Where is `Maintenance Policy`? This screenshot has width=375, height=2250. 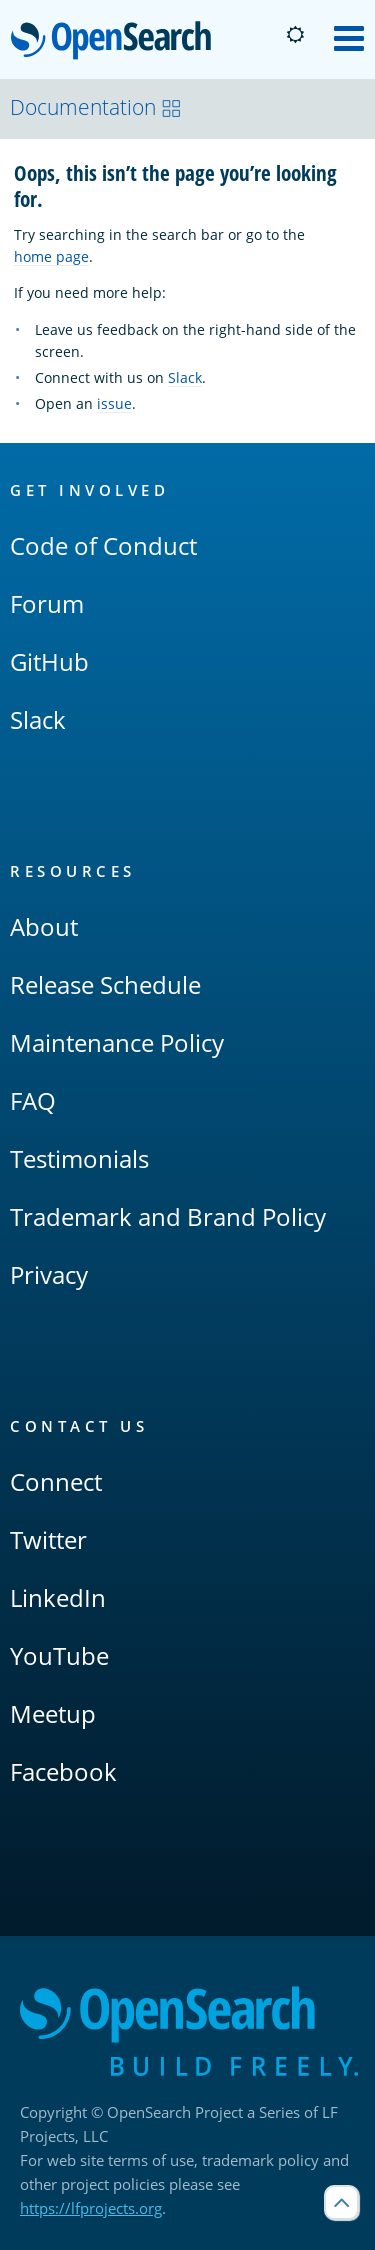 Maintenance Policy is located at coordinates (117, 1042).